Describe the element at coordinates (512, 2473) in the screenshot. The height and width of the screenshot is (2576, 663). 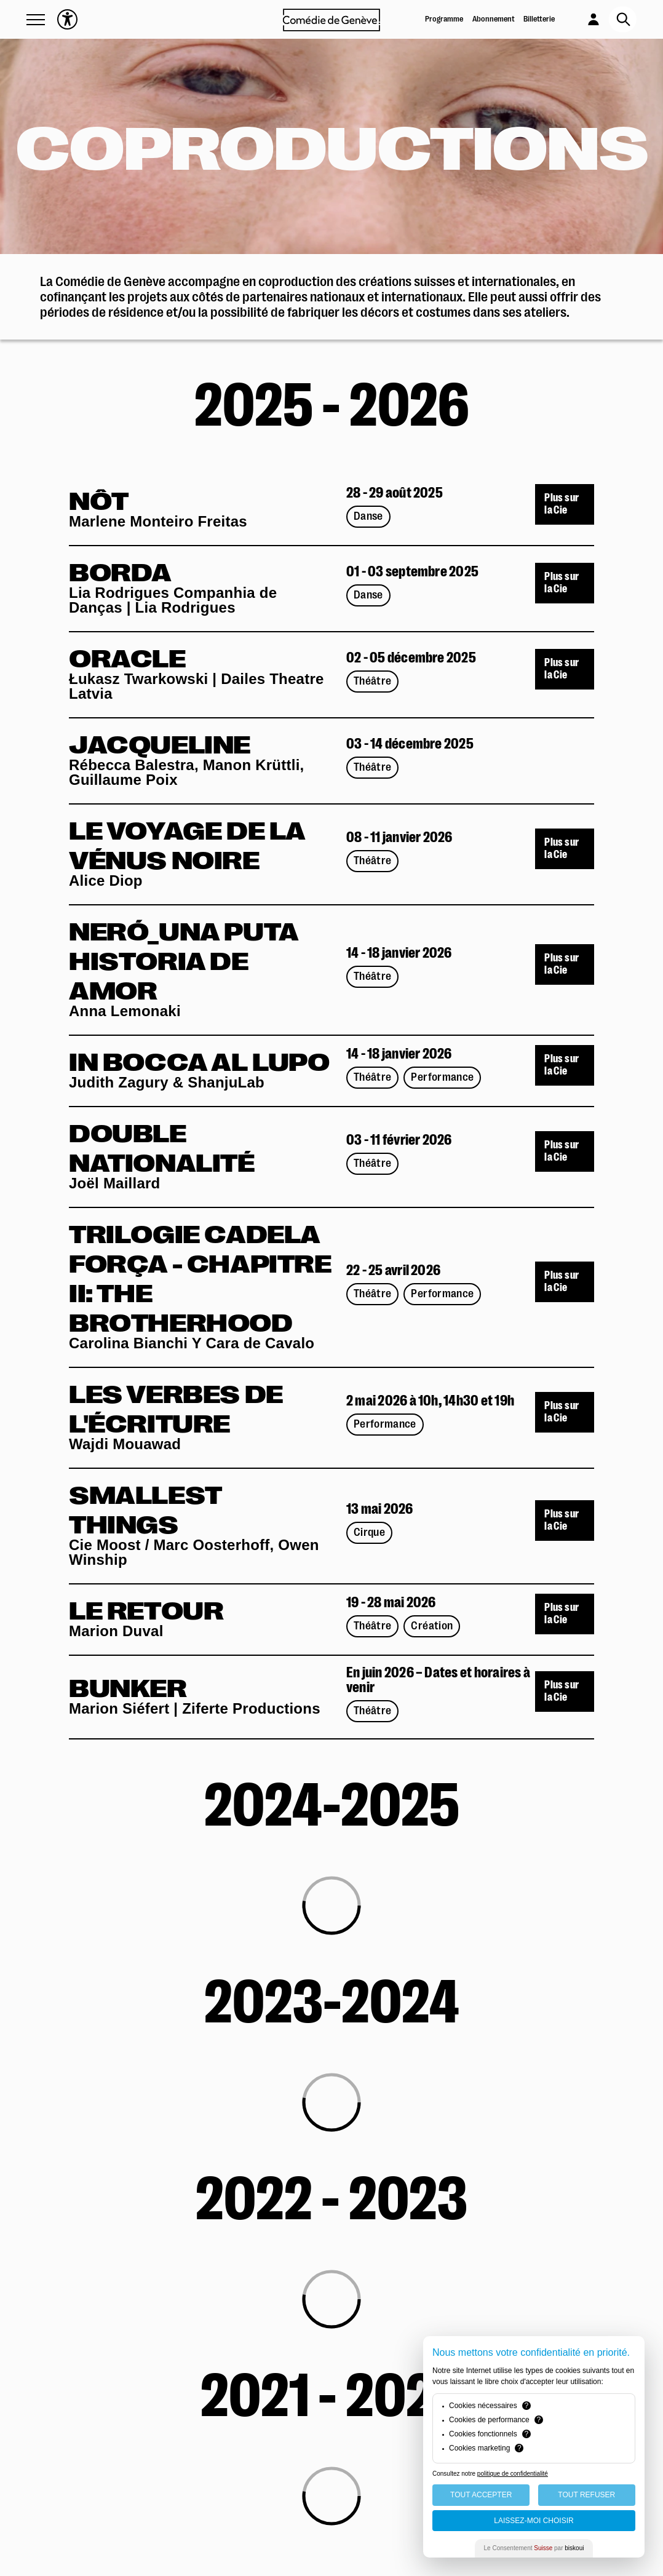
I see `politique de confidentialité` at that location.